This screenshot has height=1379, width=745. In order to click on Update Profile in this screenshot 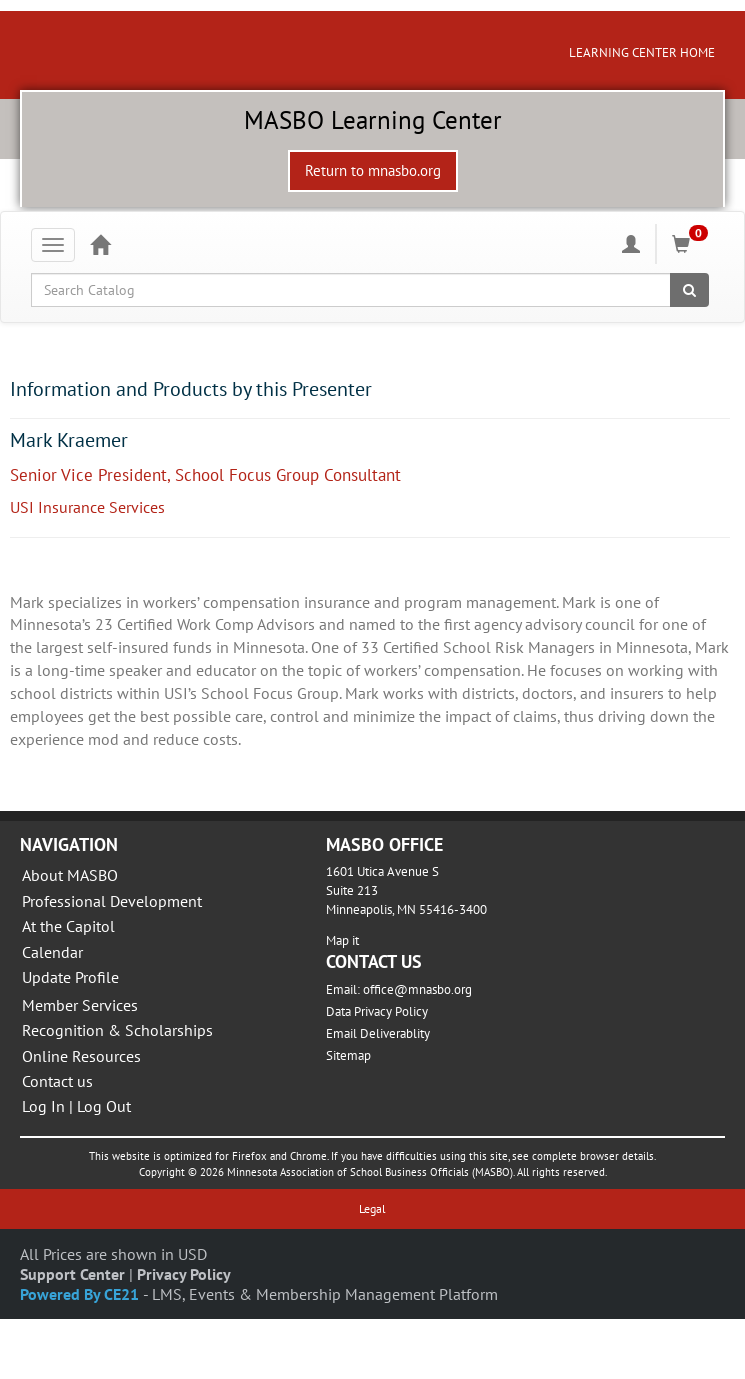, I will do `click(70, 977)`.